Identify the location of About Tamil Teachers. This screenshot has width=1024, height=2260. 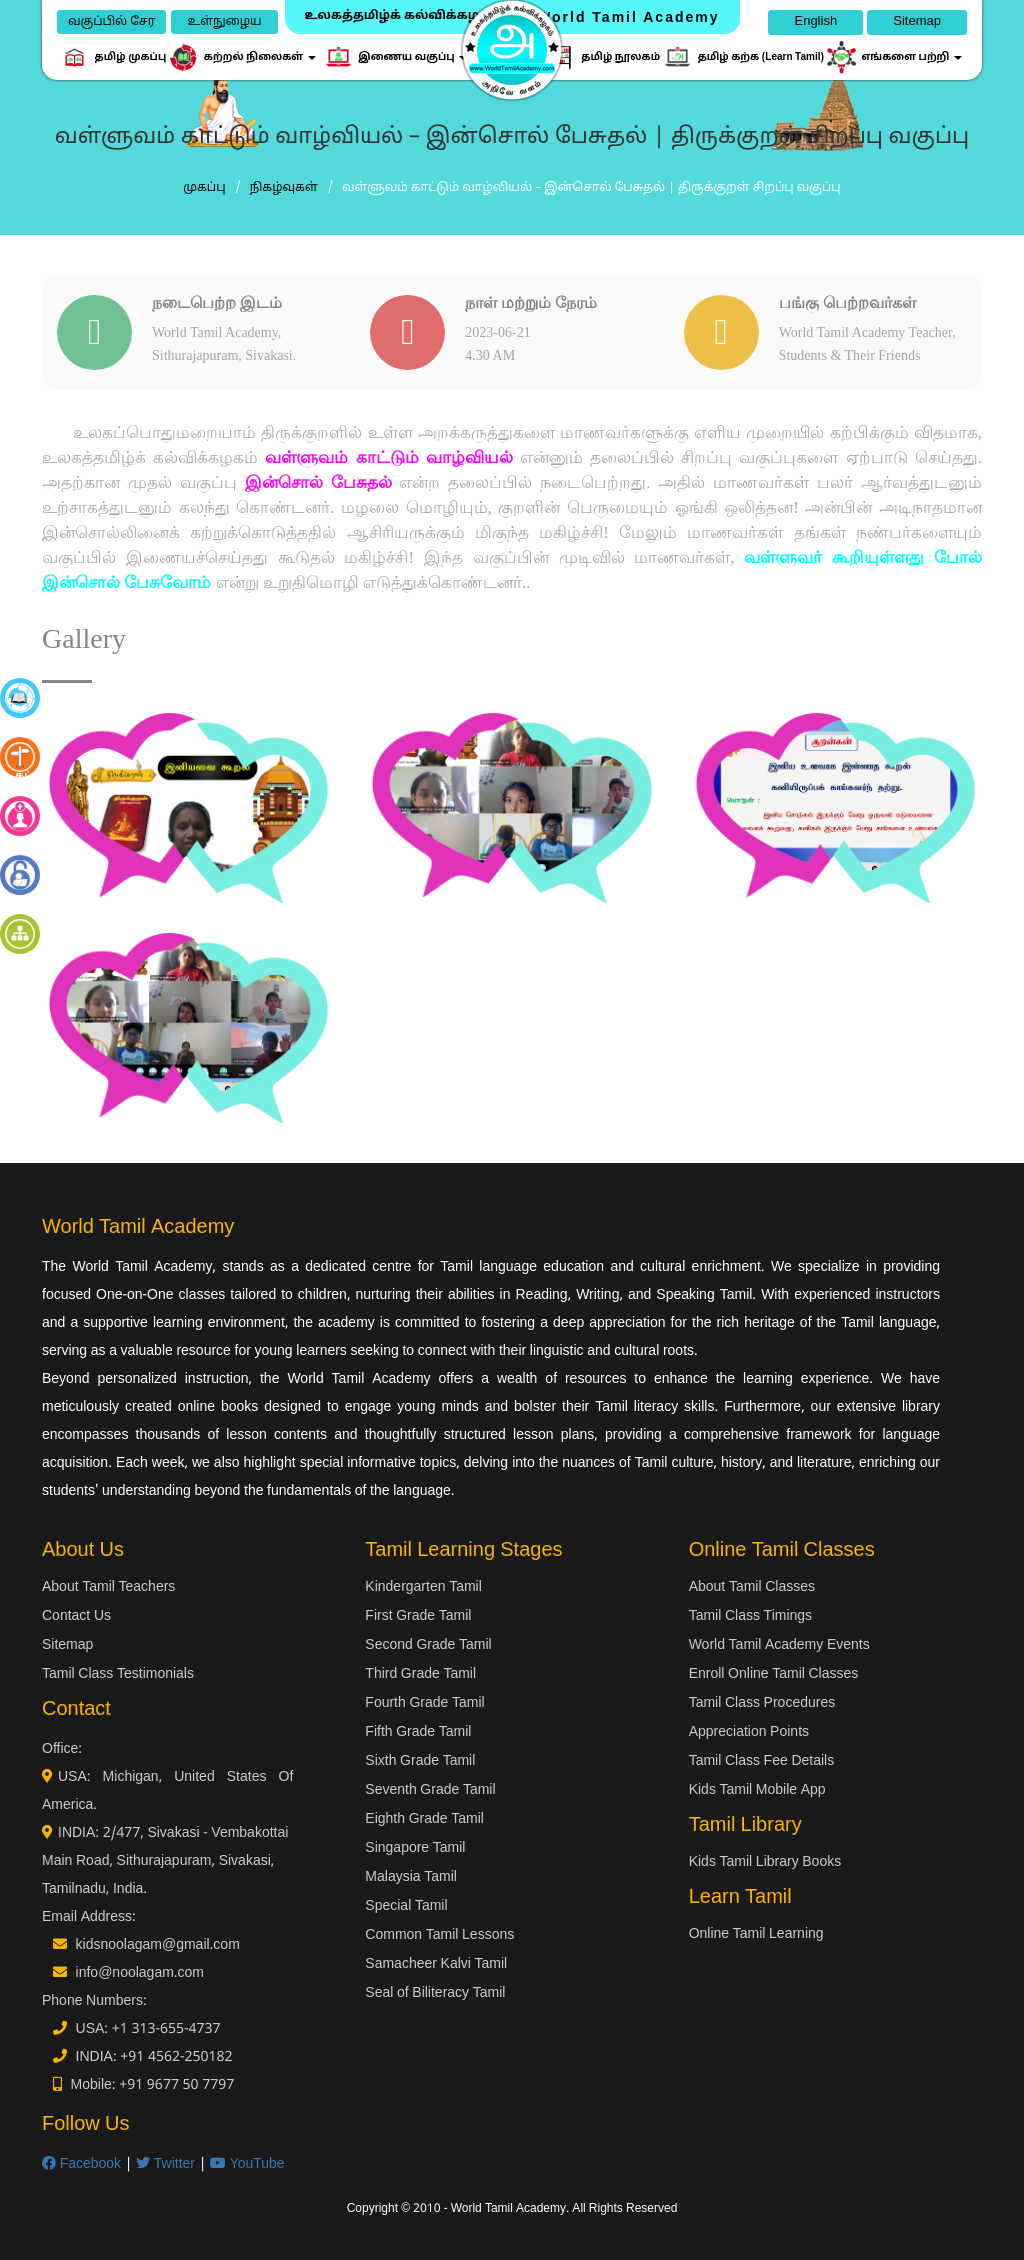
(108, 1587).